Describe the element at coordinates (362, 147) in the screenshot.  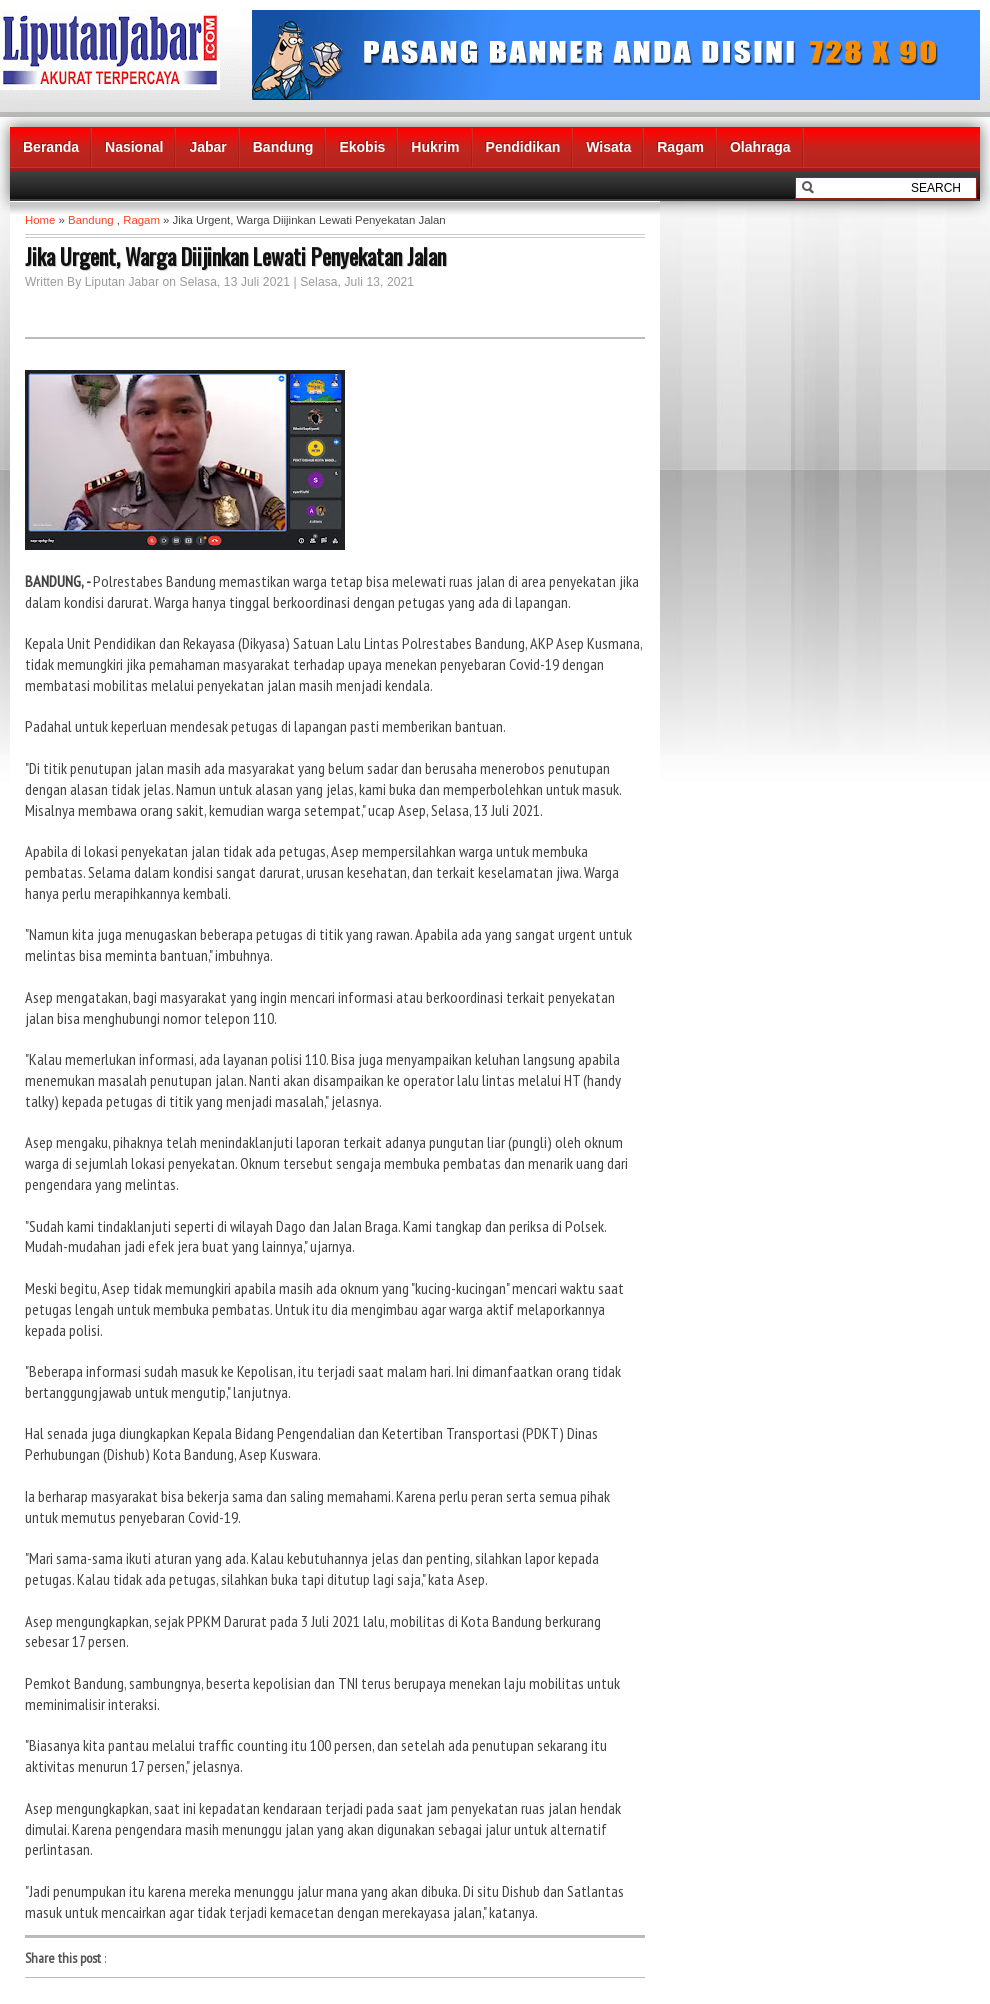
I see `Ekobis` at that location.